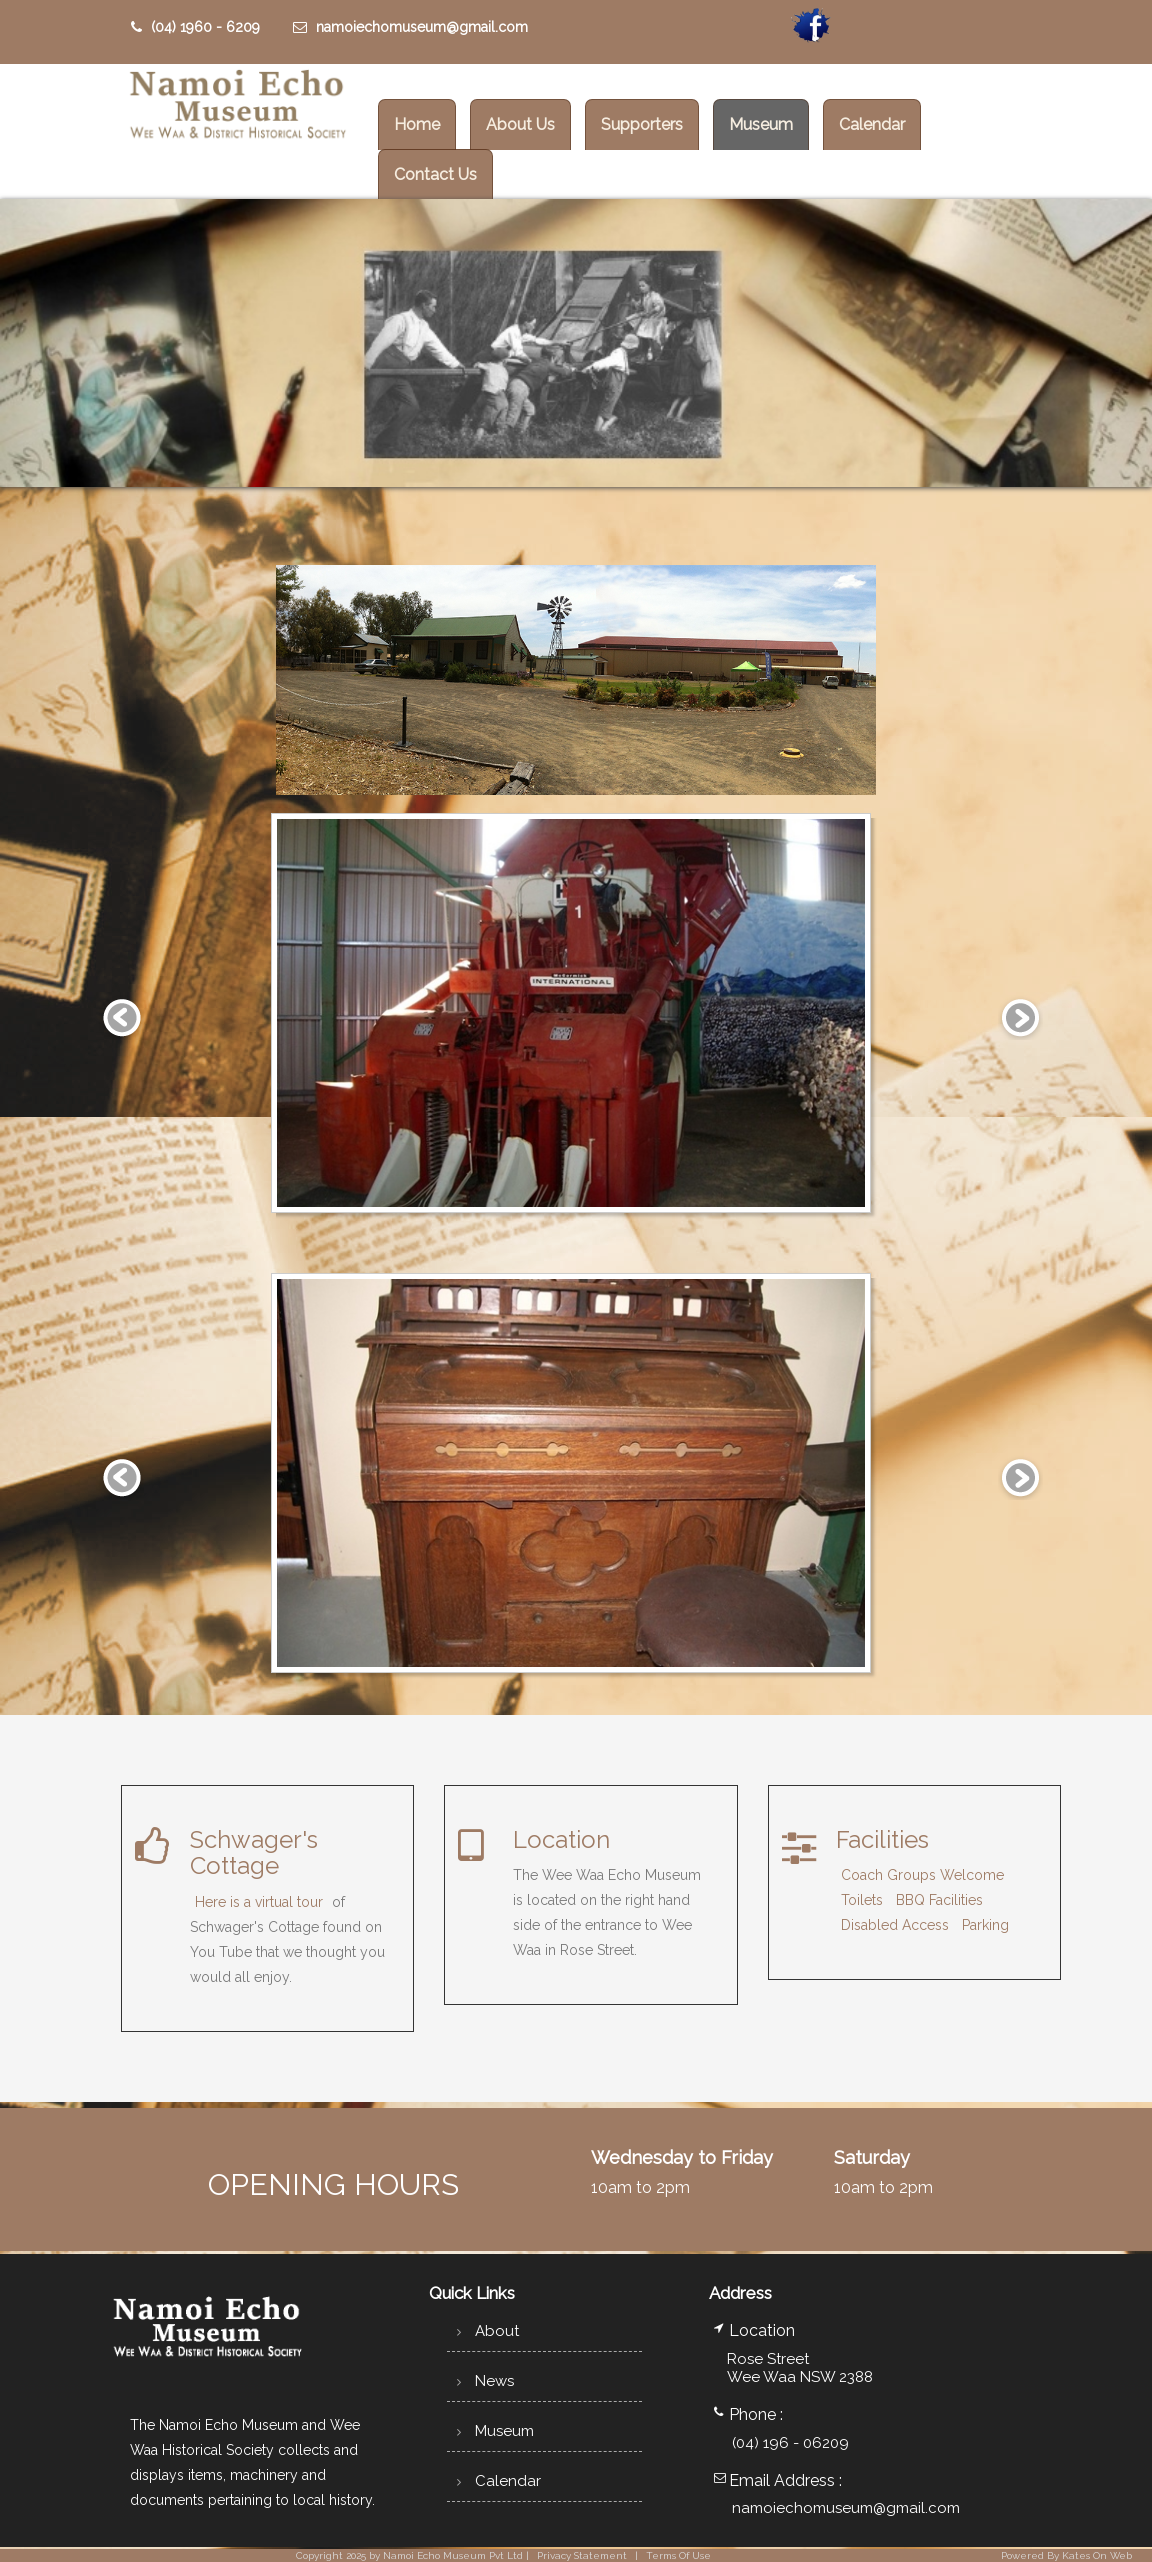 The height and width of the screenshot is (2562, 1152). What do you see at coordinates (872, 124) in the screenshot?
I see `Calendar` at bounding box center [872, 124].